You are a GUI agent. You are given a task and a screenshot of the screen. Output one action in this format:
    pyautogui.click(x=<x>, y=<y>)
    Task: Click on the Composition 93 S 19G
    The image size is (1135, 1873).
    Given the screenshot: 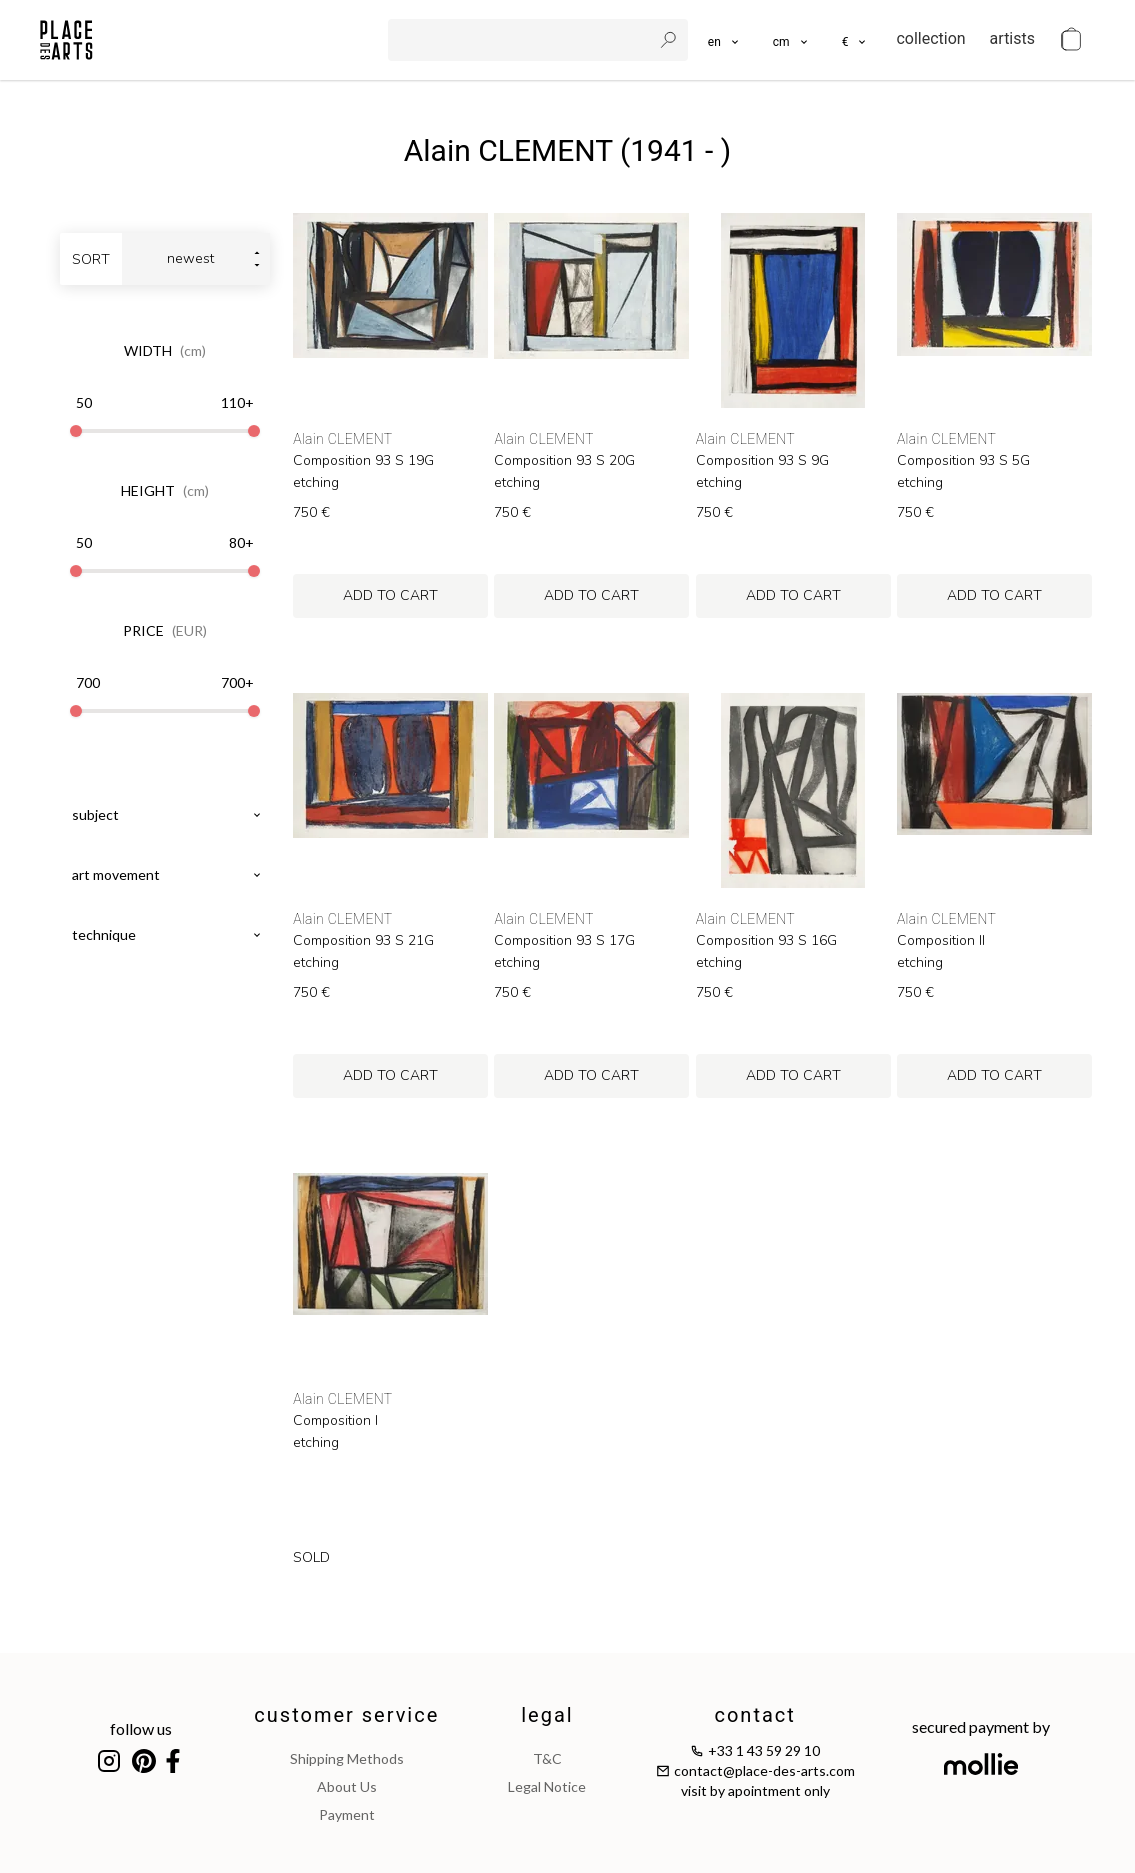 What is the action you would take?
    pyautogui.click(x=363, y=461)
    